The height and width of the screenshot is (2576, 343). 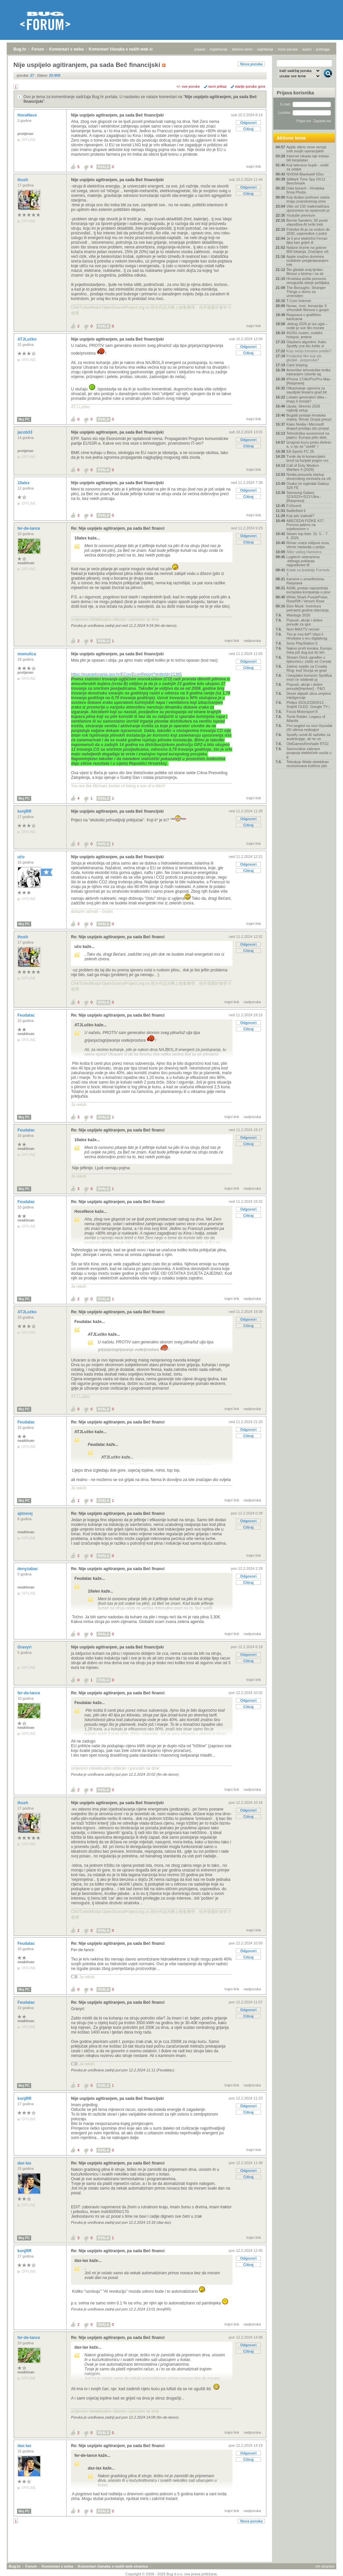 I want to click on aktivne teme, so click(x=242, y=49).